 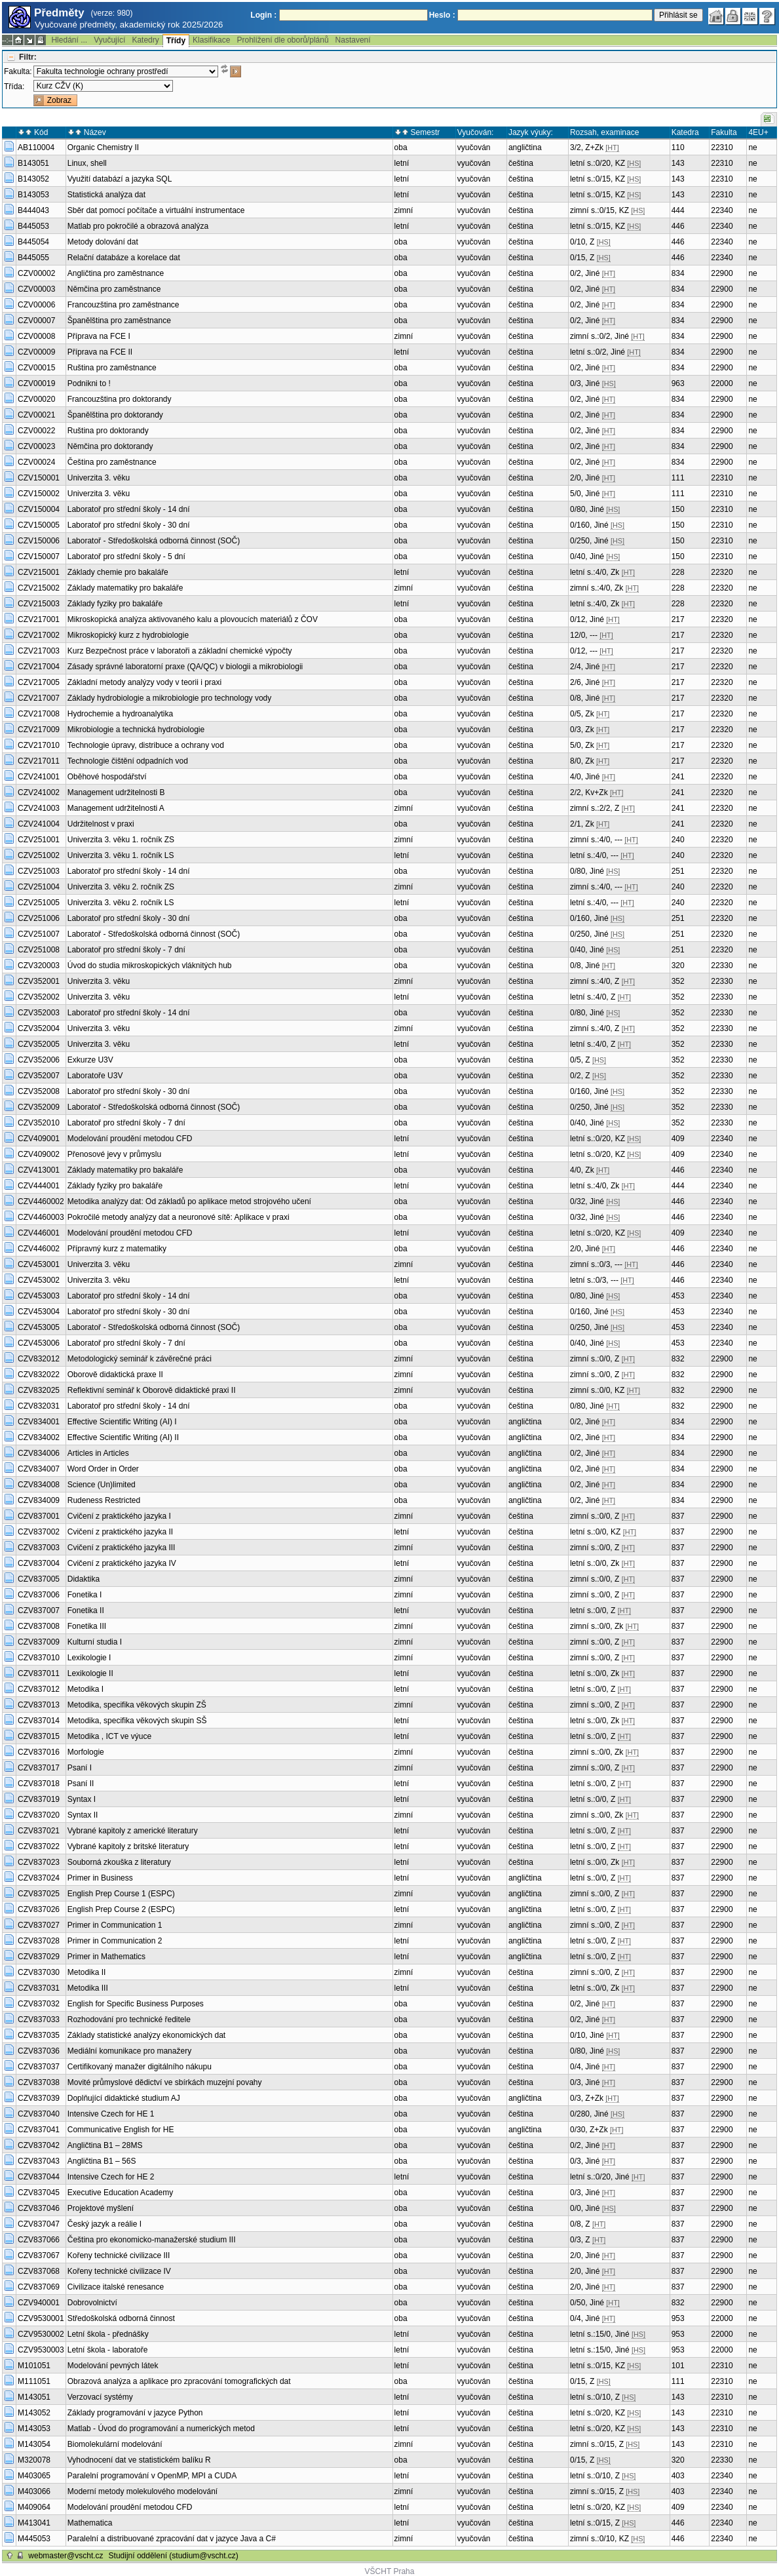 What do you see at coordinates (39, 1327) in the screenshot?
I see `CZV453005` at bounding box center [39, 1327].